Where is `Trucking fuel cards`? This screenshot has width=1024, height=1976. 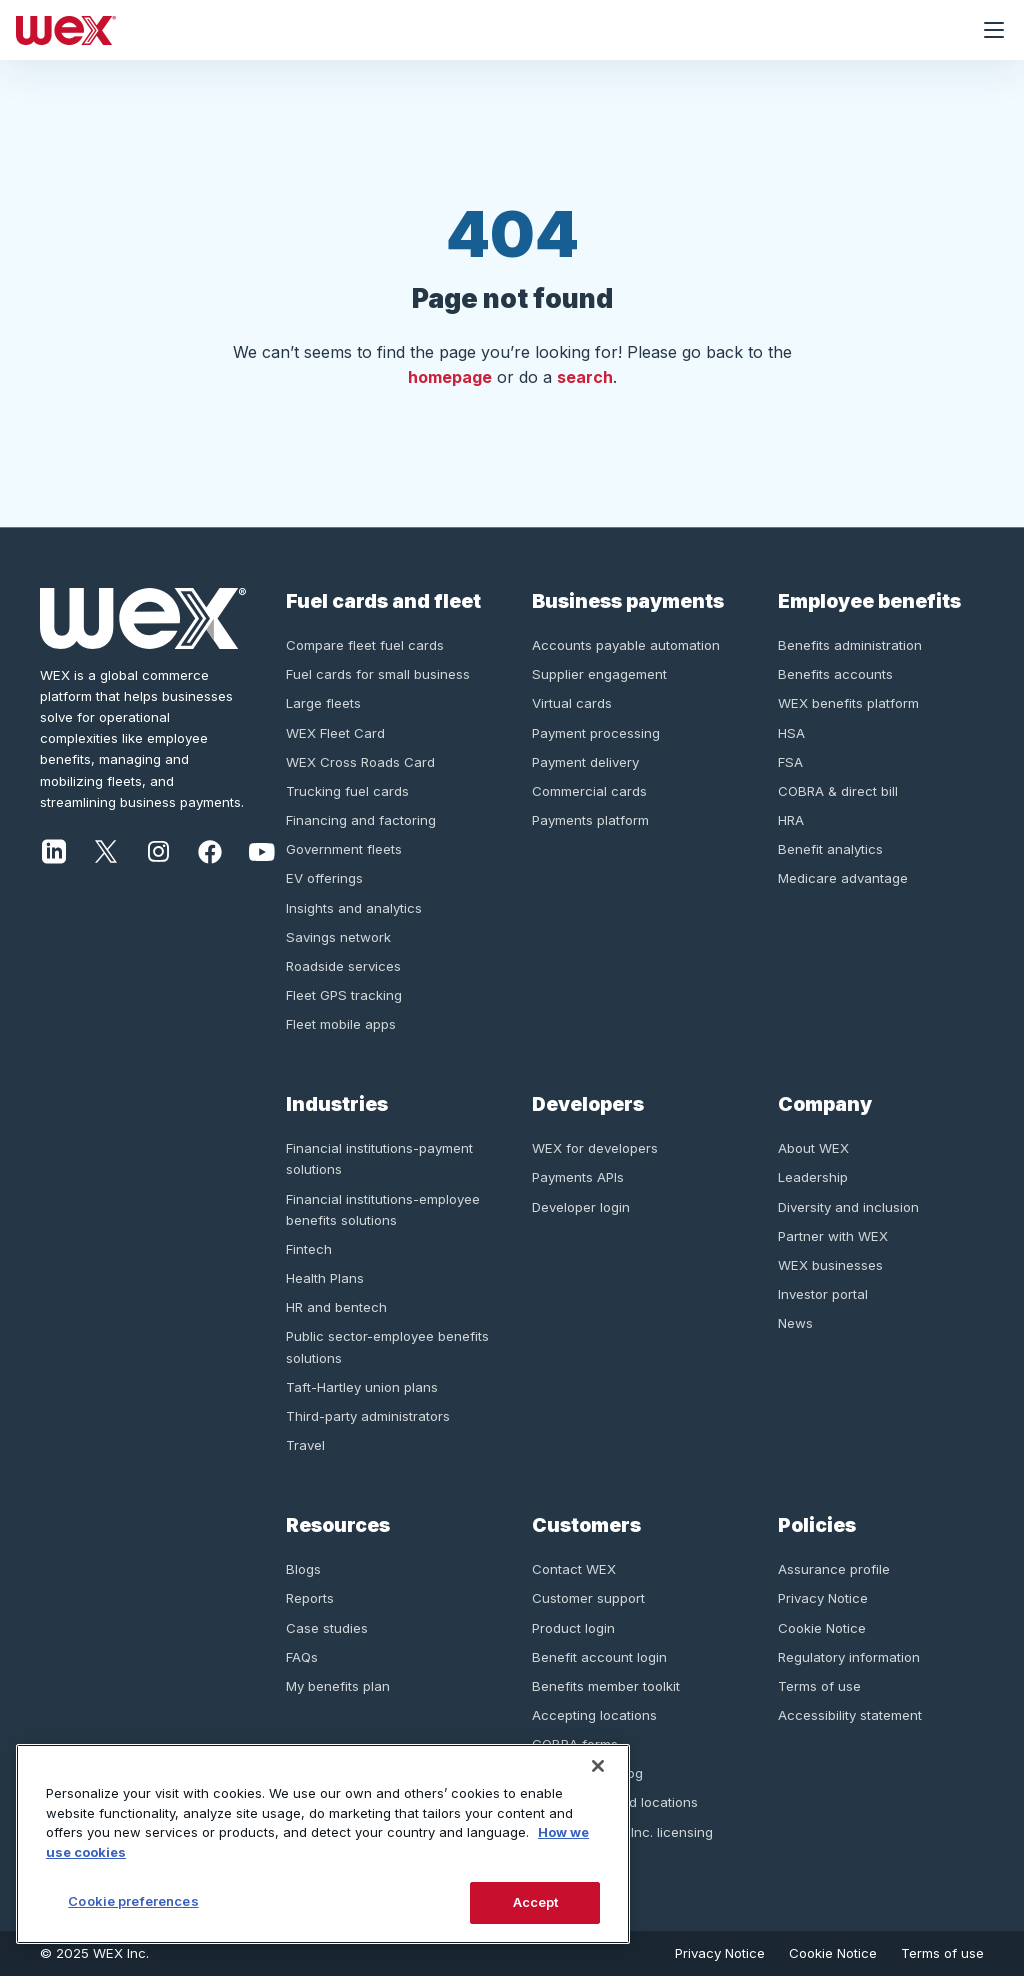 Trucking fuel cards is located at coordinates (347, 791).